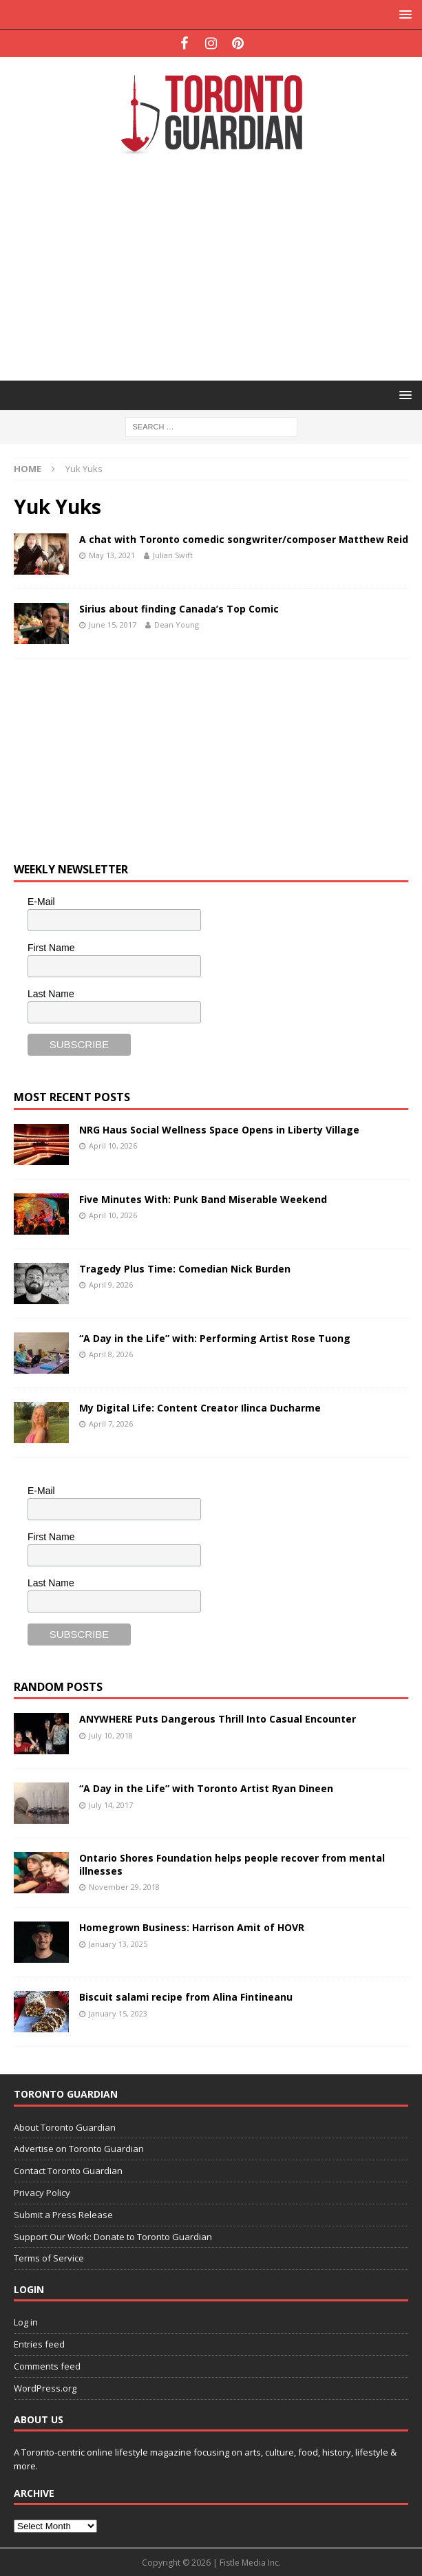 This screenshot has height=2576, width=422. What do you see at coordinates (118, 1944) in the screenshot?
I see `January 13, 2025` at bounding box center [118, 1944].